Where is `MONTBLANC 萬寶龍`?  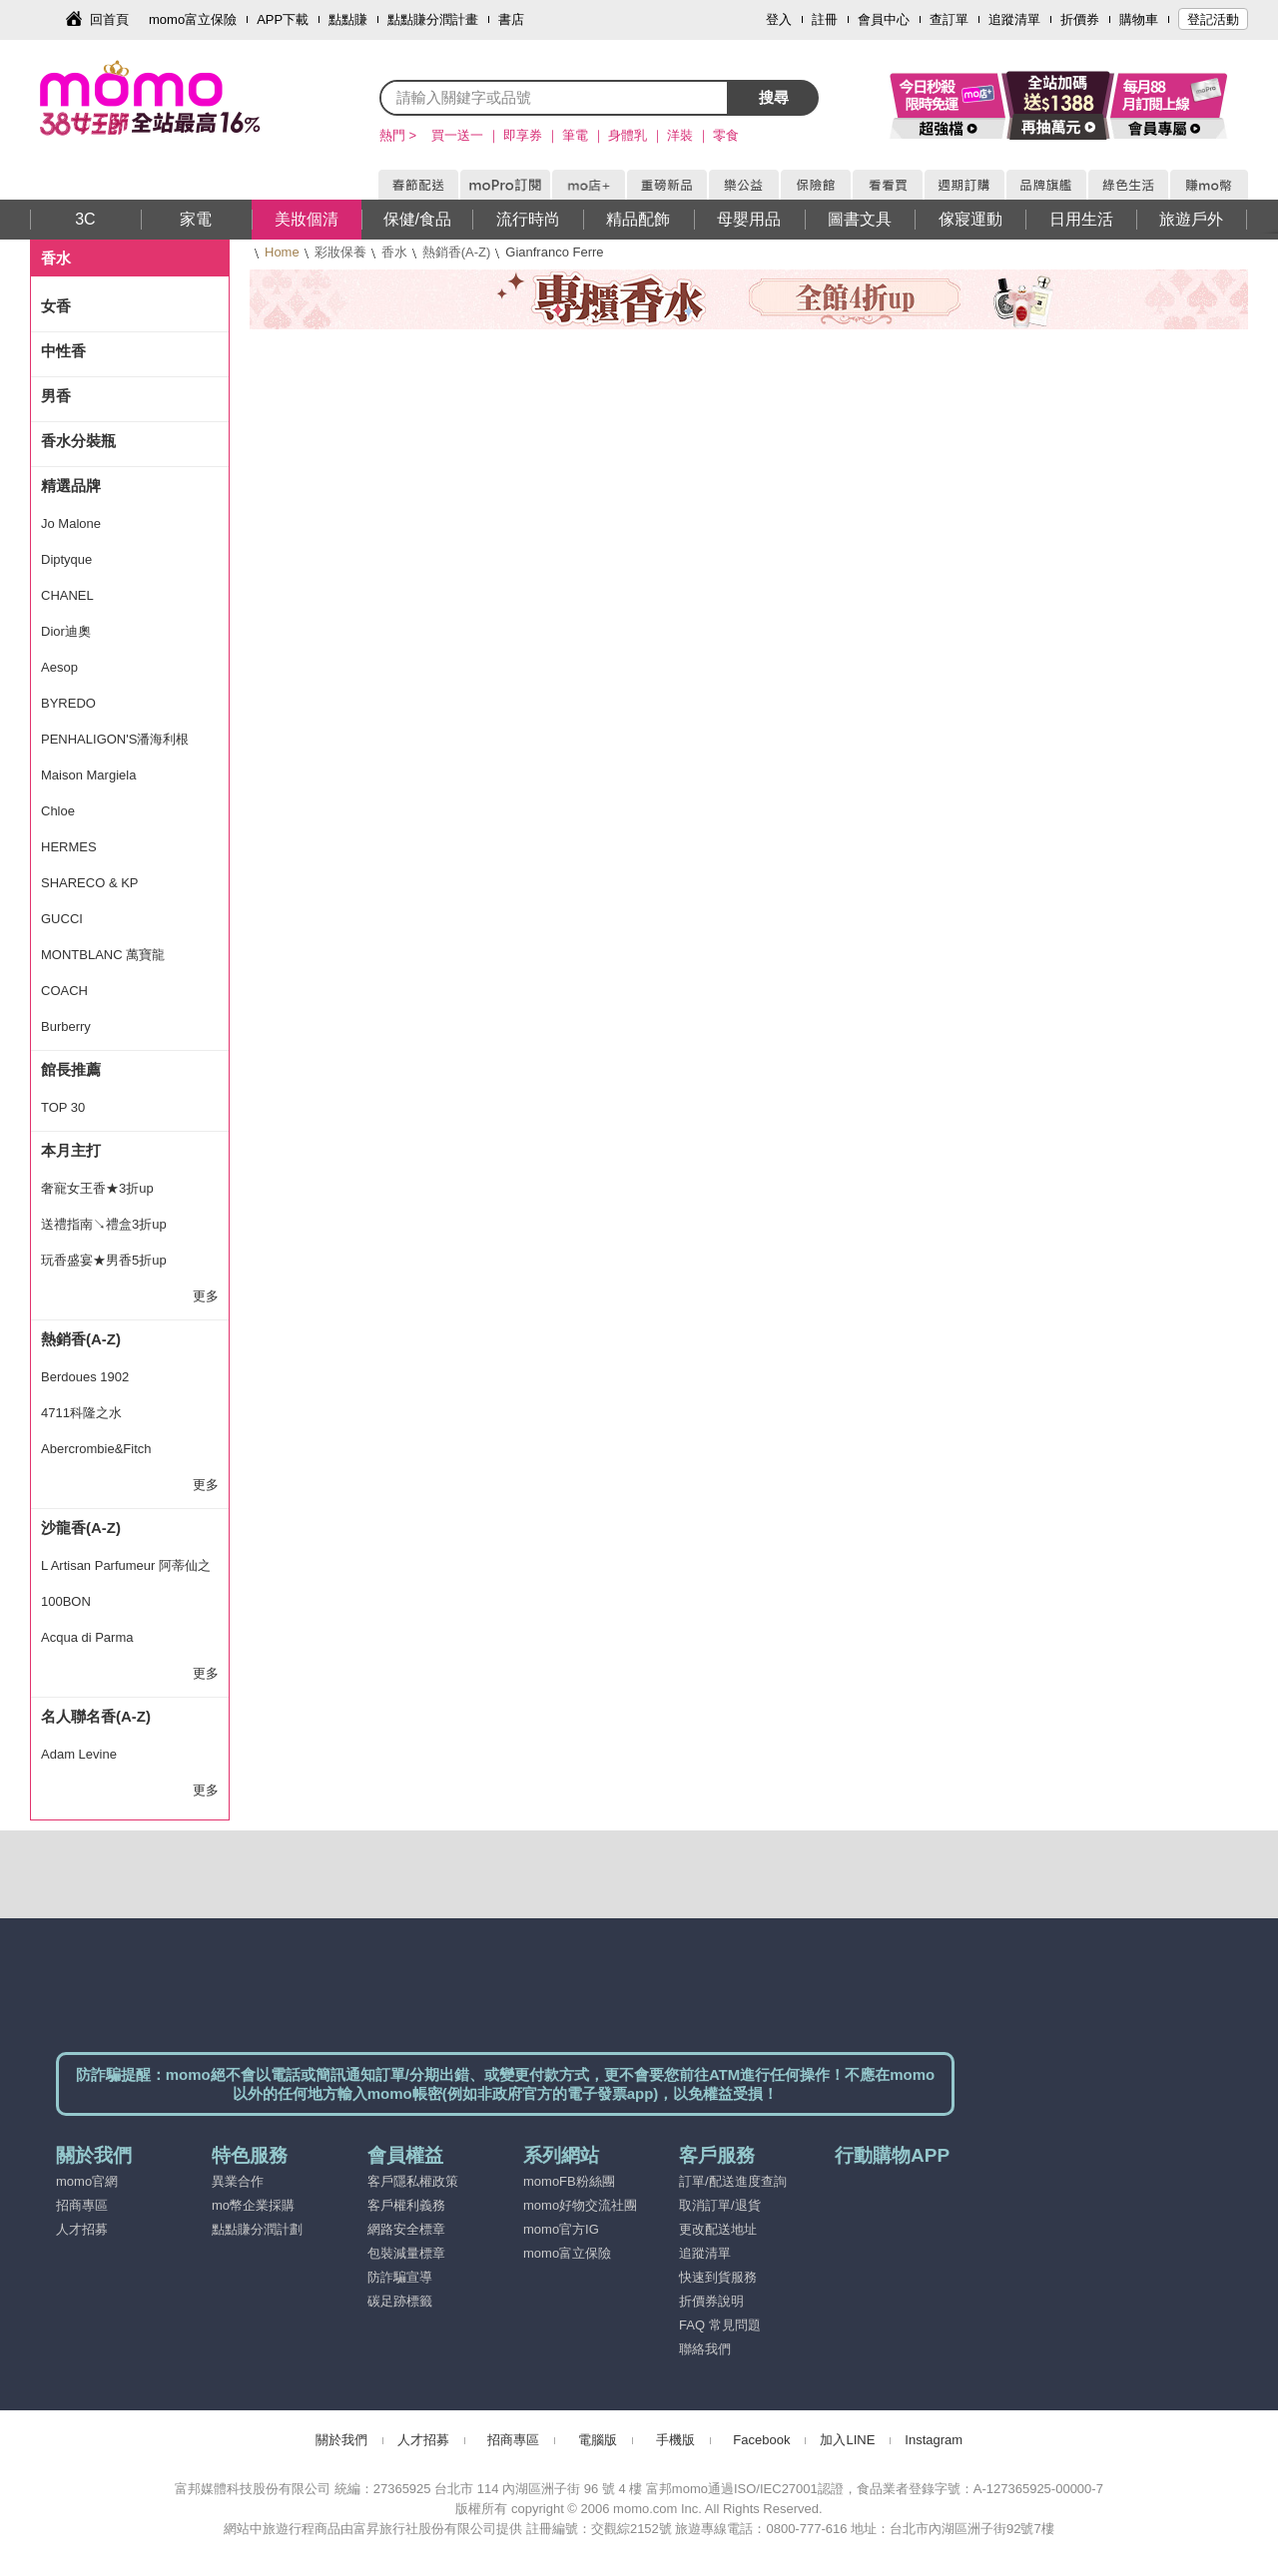
MONTBLANC 萬寶龍 is located at coordinates (103, 954).